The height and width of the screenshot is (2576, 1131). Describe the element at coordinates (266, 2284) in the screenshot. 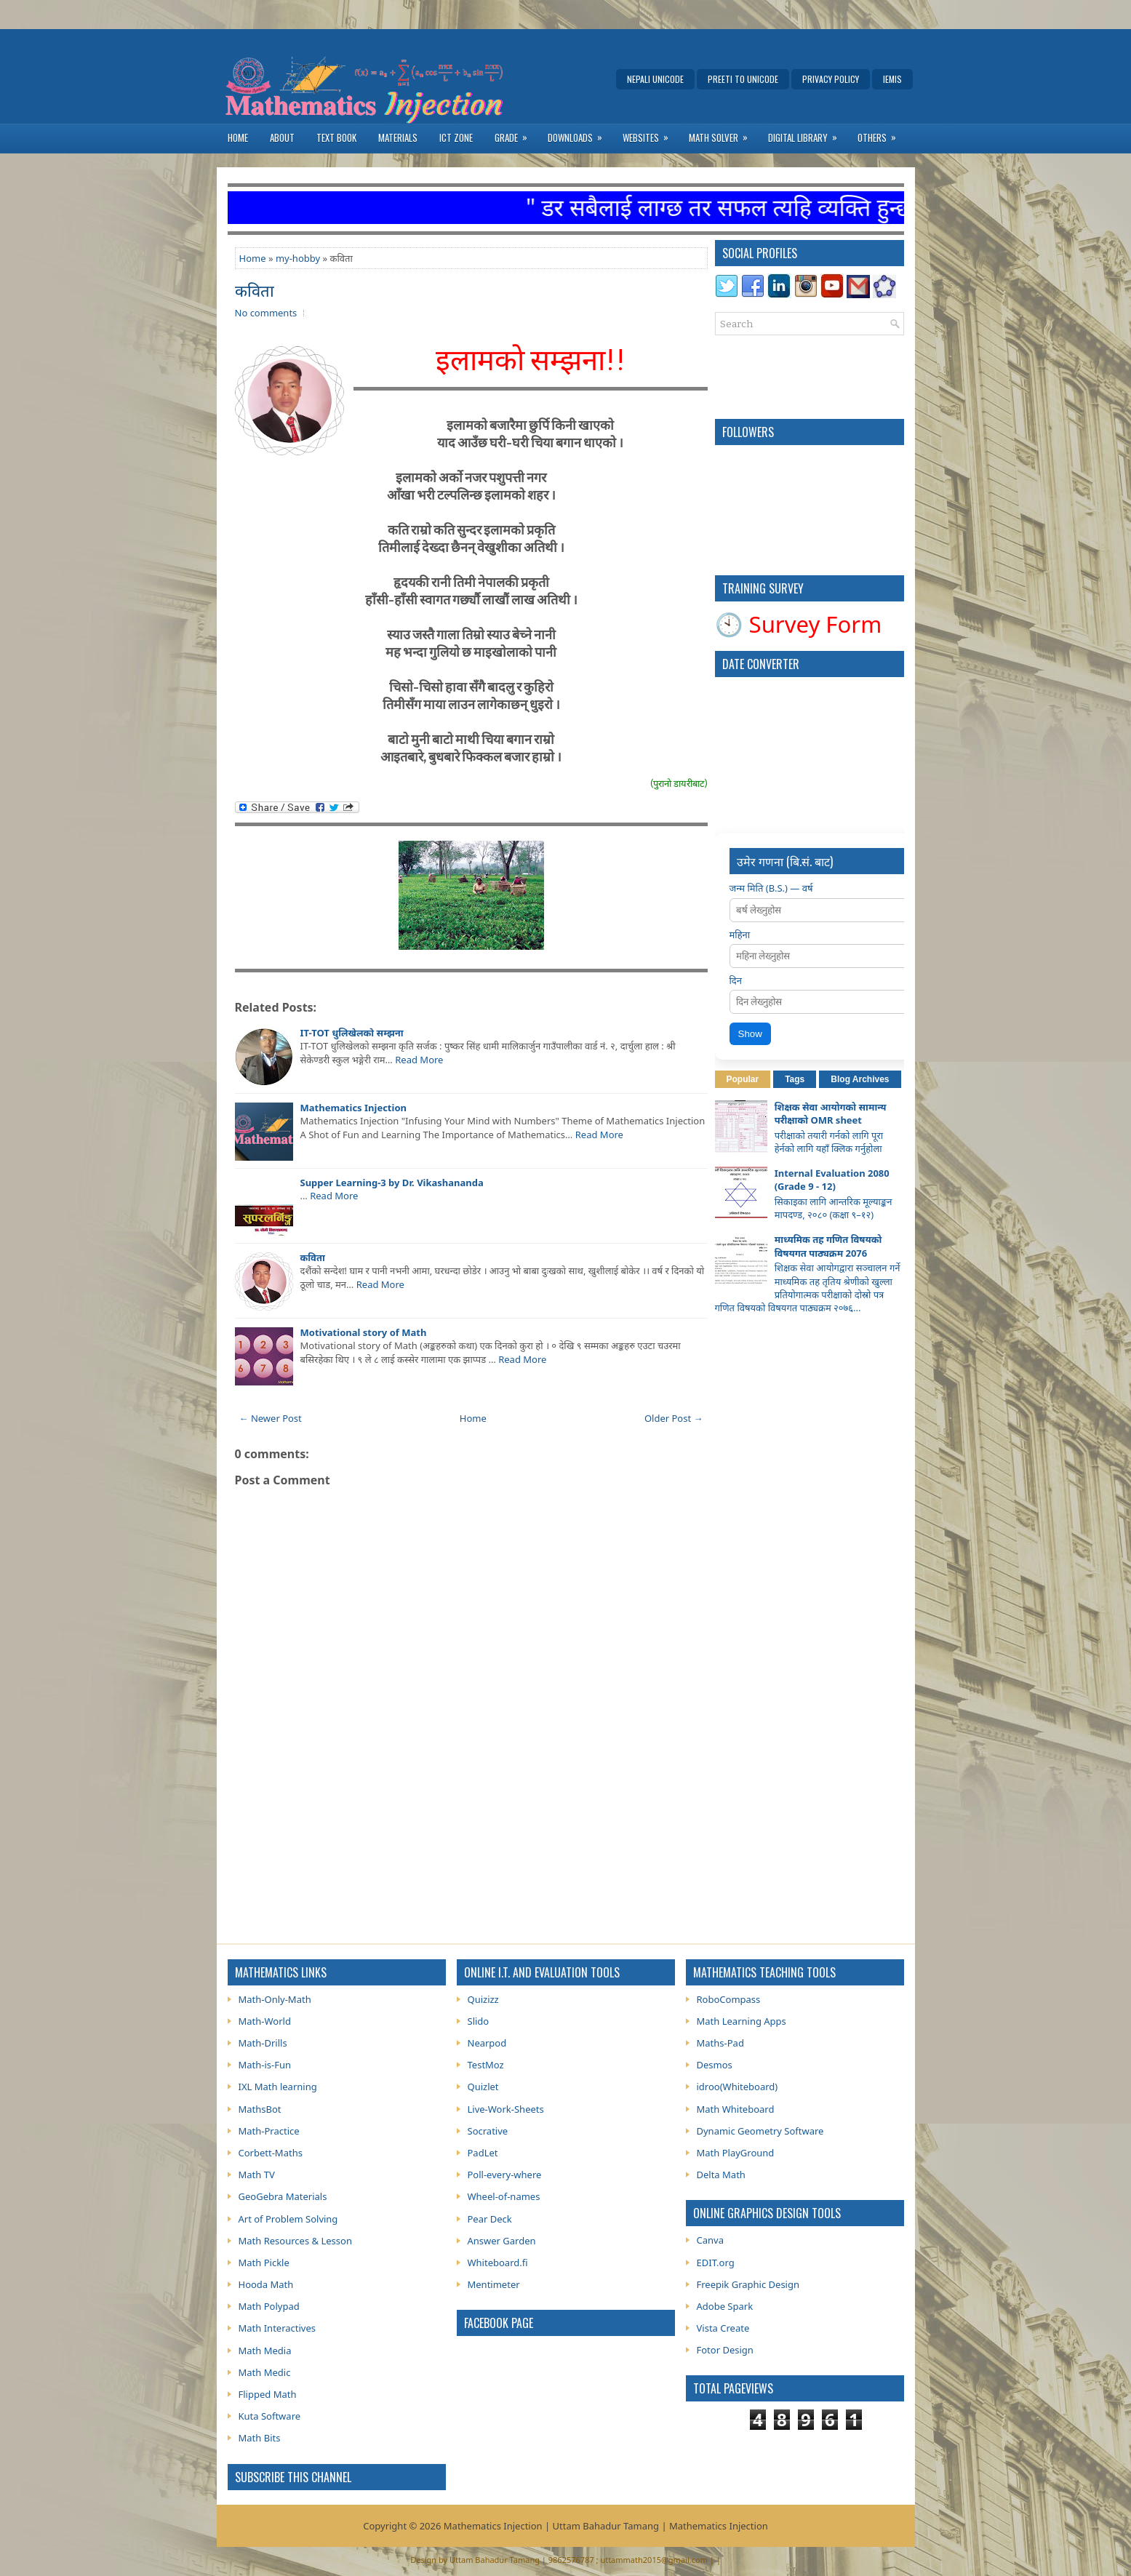

I see `Hooda Math` at that location.